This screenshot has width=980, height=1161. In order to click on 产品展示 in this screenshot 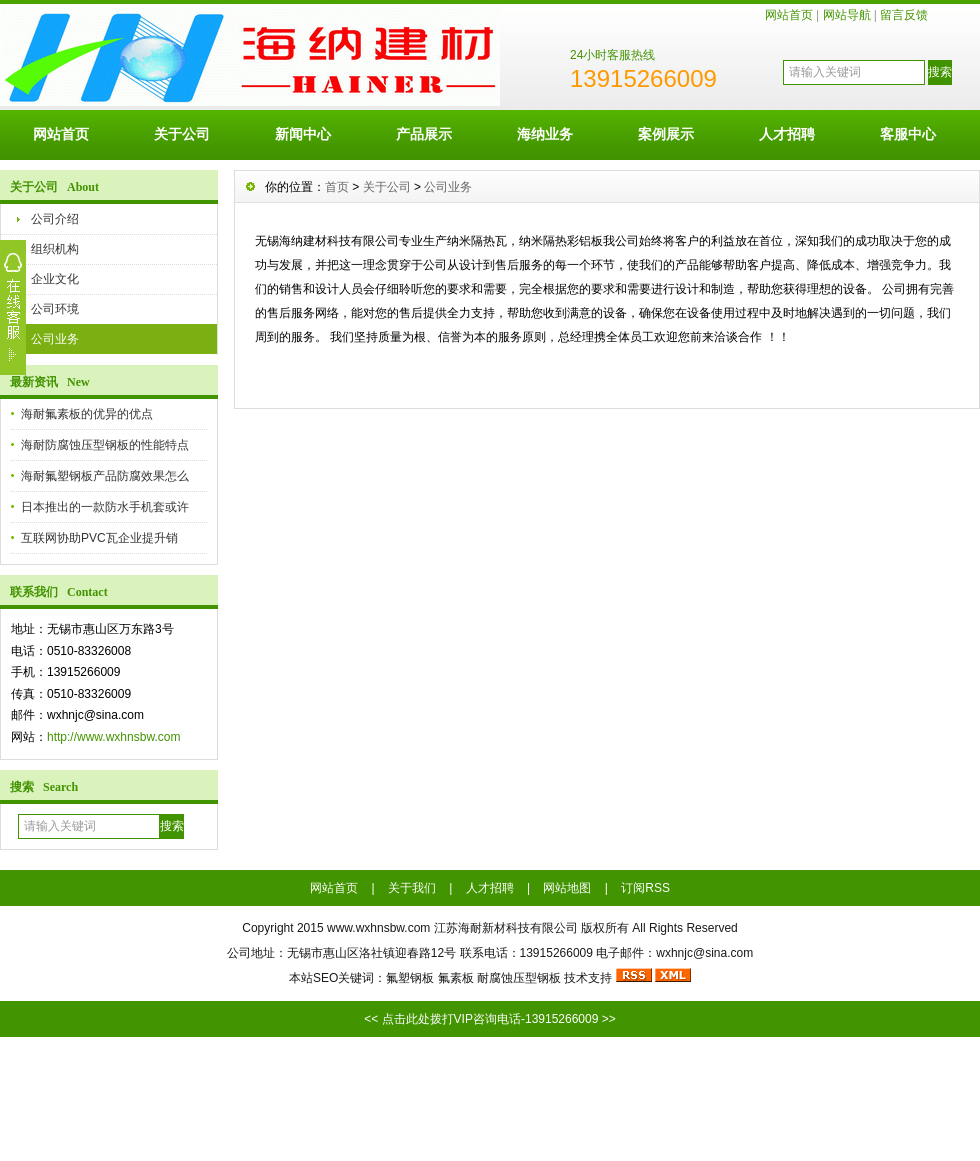, I will do `click(424, 134)`.